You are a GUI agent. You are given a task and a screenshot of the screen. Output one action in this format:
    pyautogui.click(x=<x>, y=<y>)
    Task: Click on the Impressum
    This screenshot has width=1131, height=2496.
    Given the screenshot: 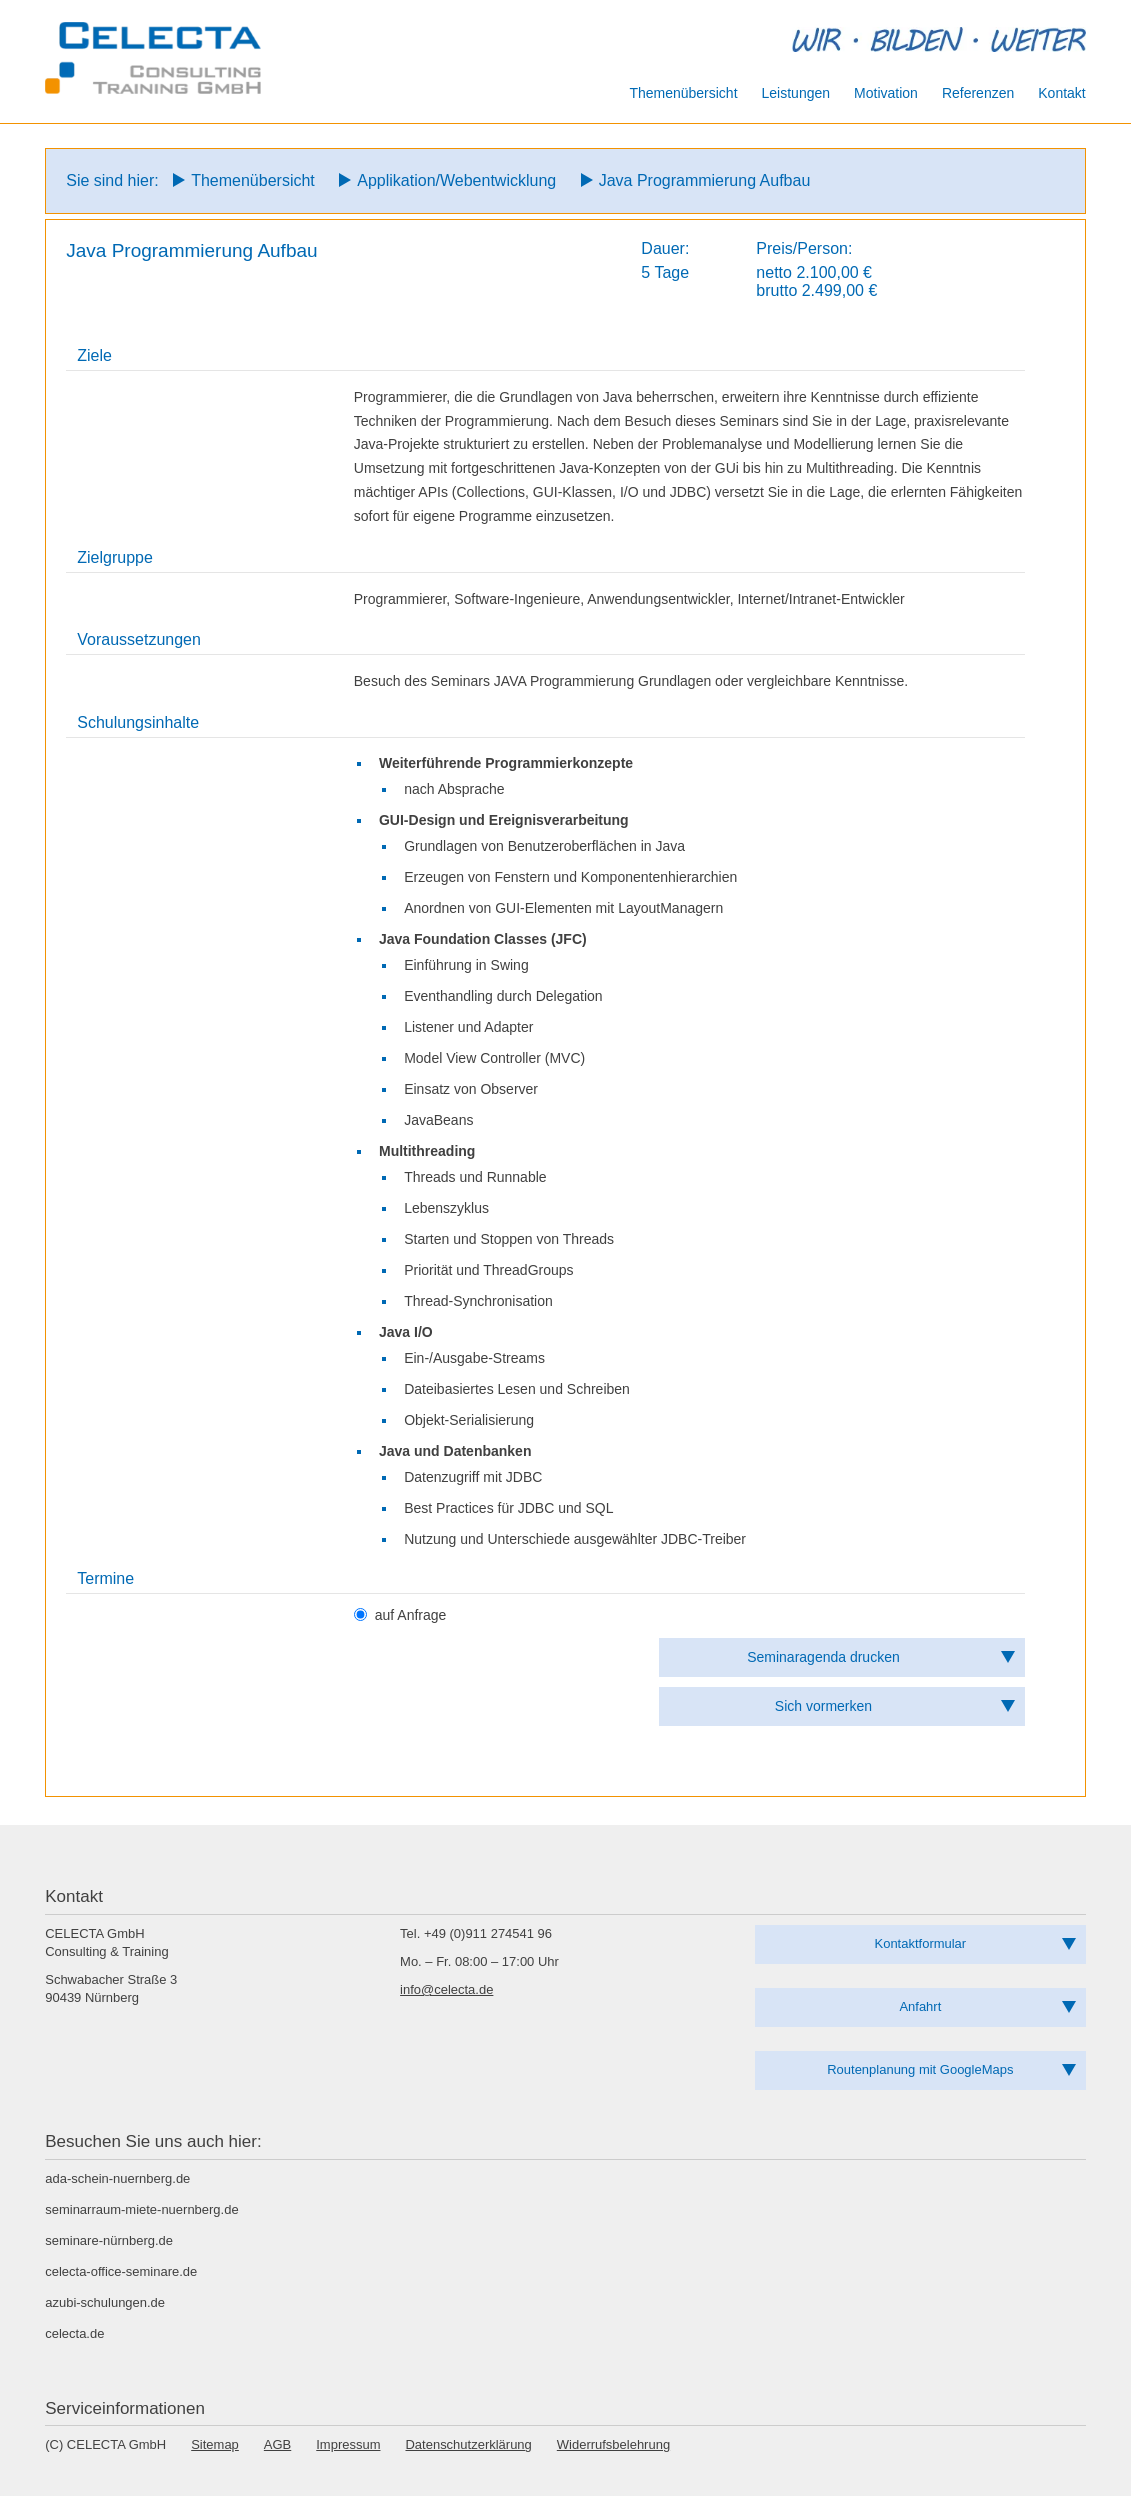 What is the action you would take?
    pyautogui.click(x=348, y=2444)
    